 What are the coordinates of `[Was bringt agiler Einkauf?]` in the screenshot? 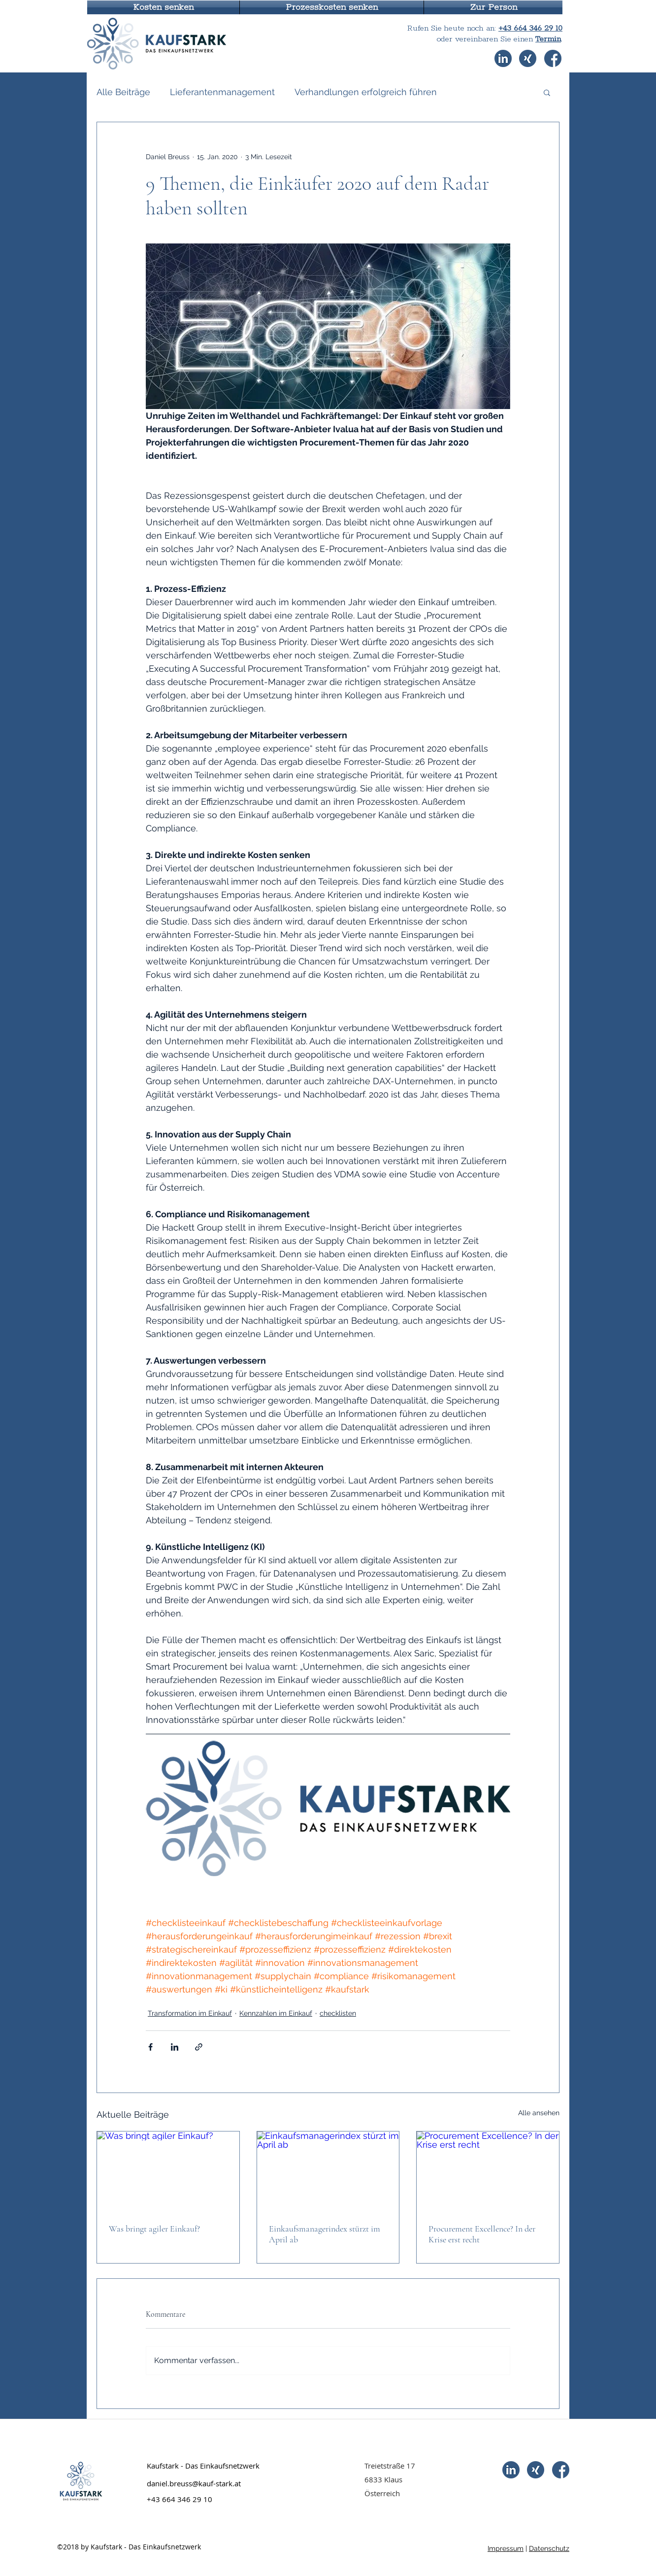 It's located at (168, 2171).